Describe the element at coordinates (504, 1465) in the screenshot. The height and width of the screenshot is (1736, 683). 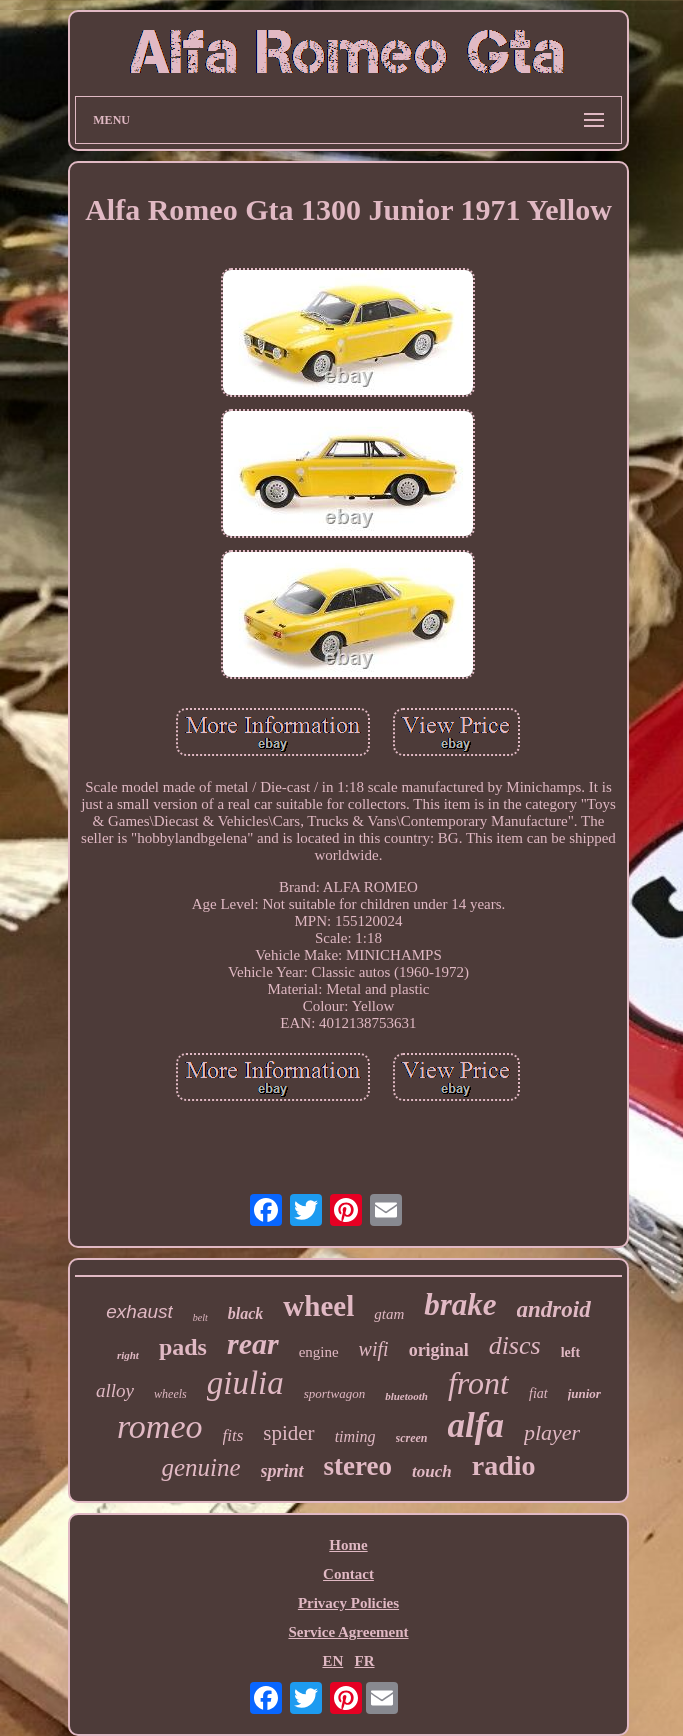
I see `radio` at that location.